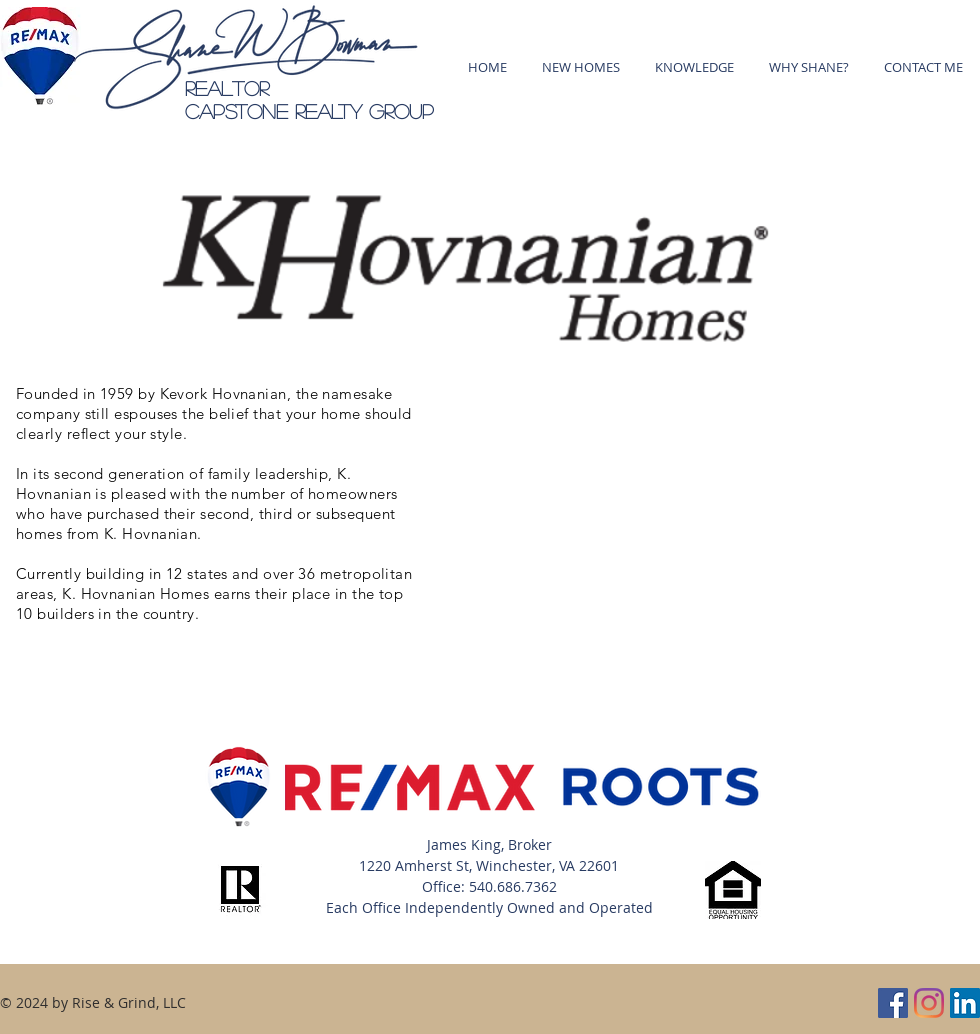 The width and height of the screenshot is (980, 1034). What do you see at coordinates (965, 1003) in the screenshot?
I see `[LinkedIn]` at bounding box center [965, 1003].